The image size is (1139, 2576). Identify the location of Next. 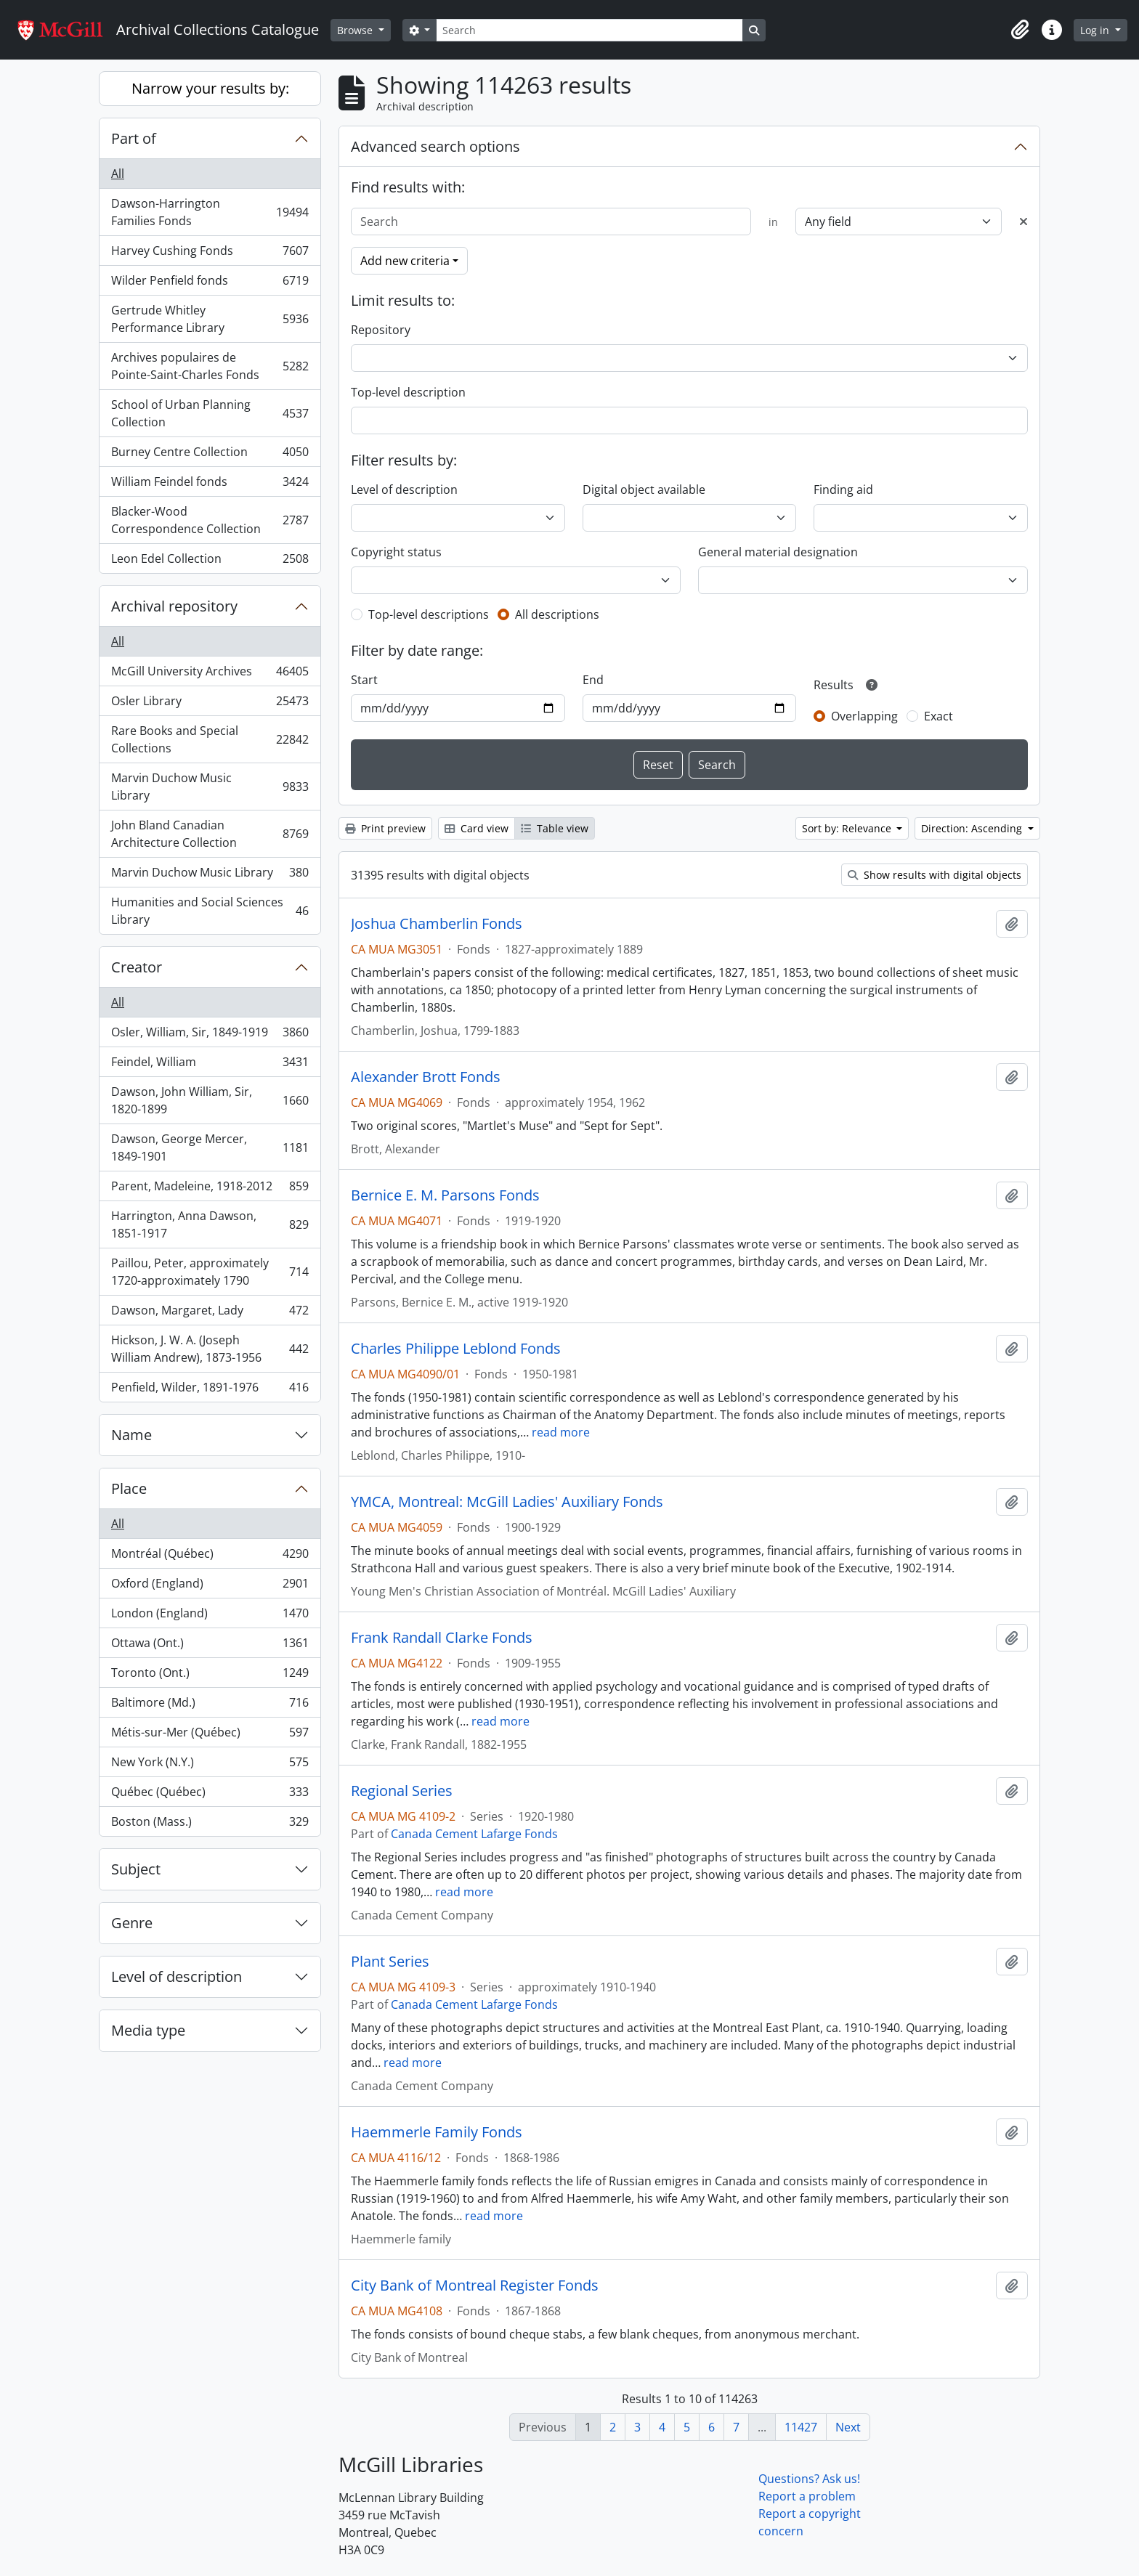
(848, 2427).